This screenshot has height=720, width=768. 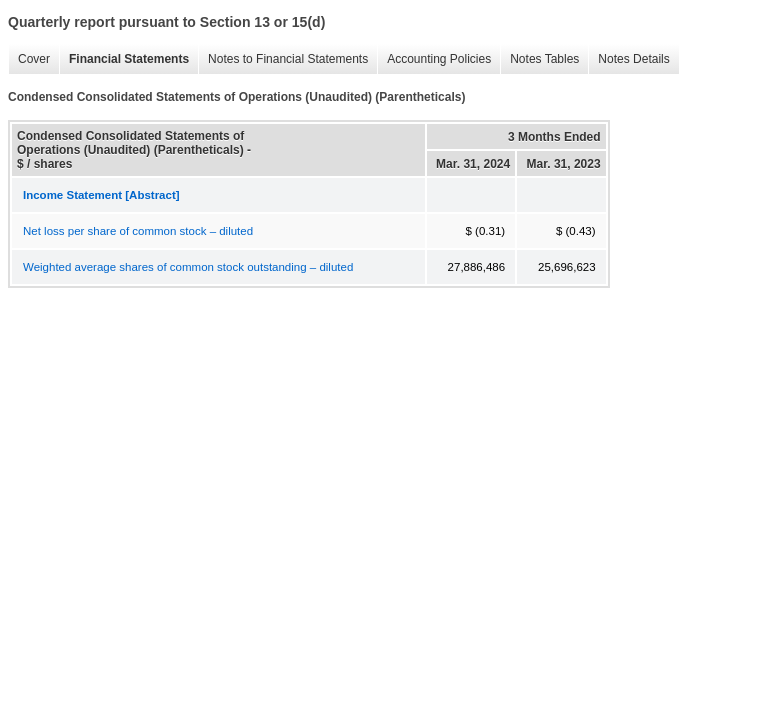 I want to click on Financial Statements, so click(x=124, y=59).